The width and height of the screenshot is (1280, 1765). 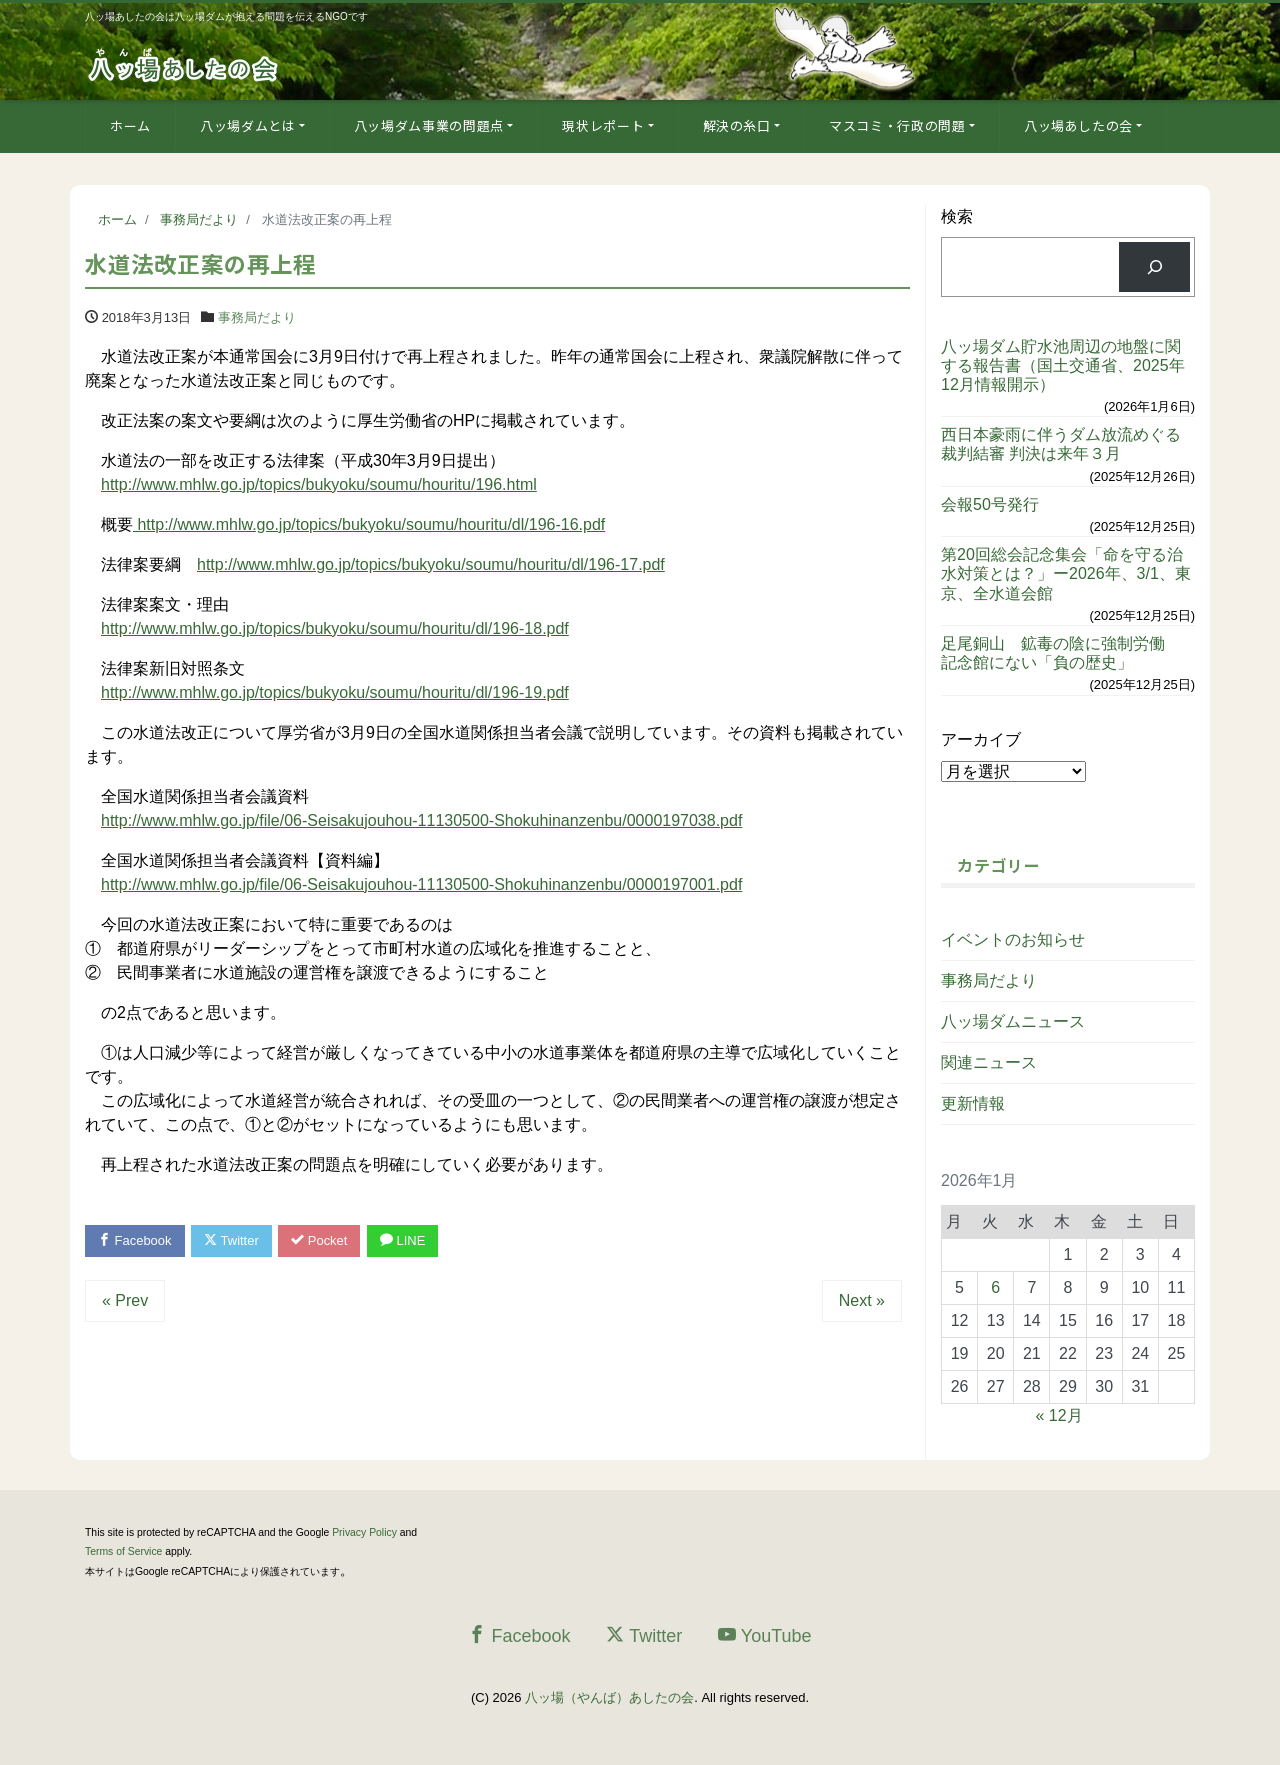 I want to click on ホーム, so click(x=130, y=125).